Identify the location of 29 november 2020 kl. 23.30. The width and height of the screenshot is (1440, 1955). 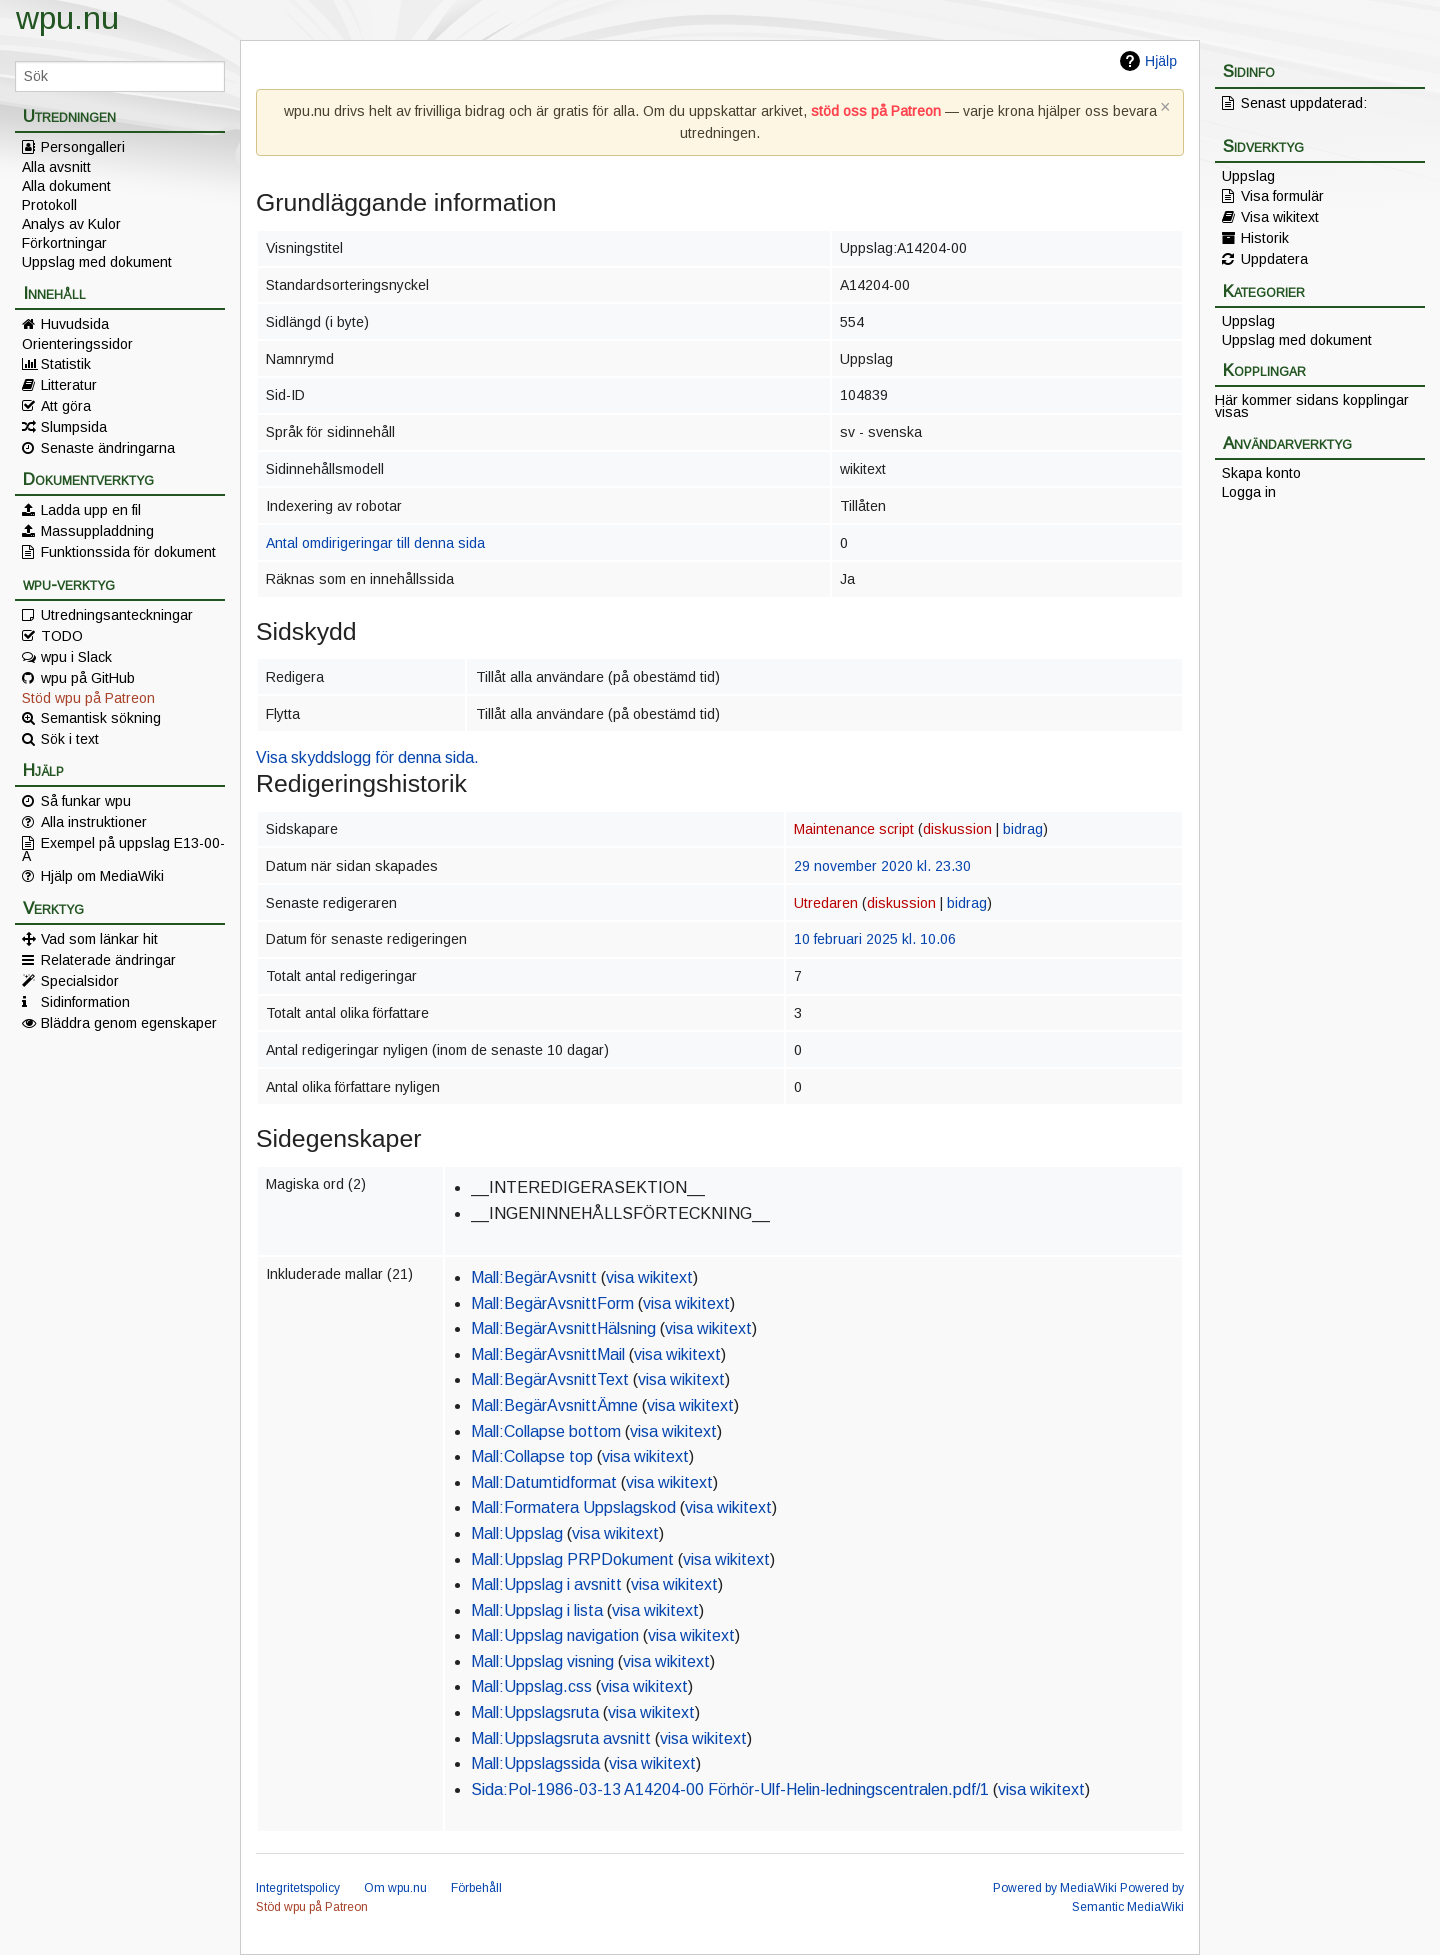
(882, 866).